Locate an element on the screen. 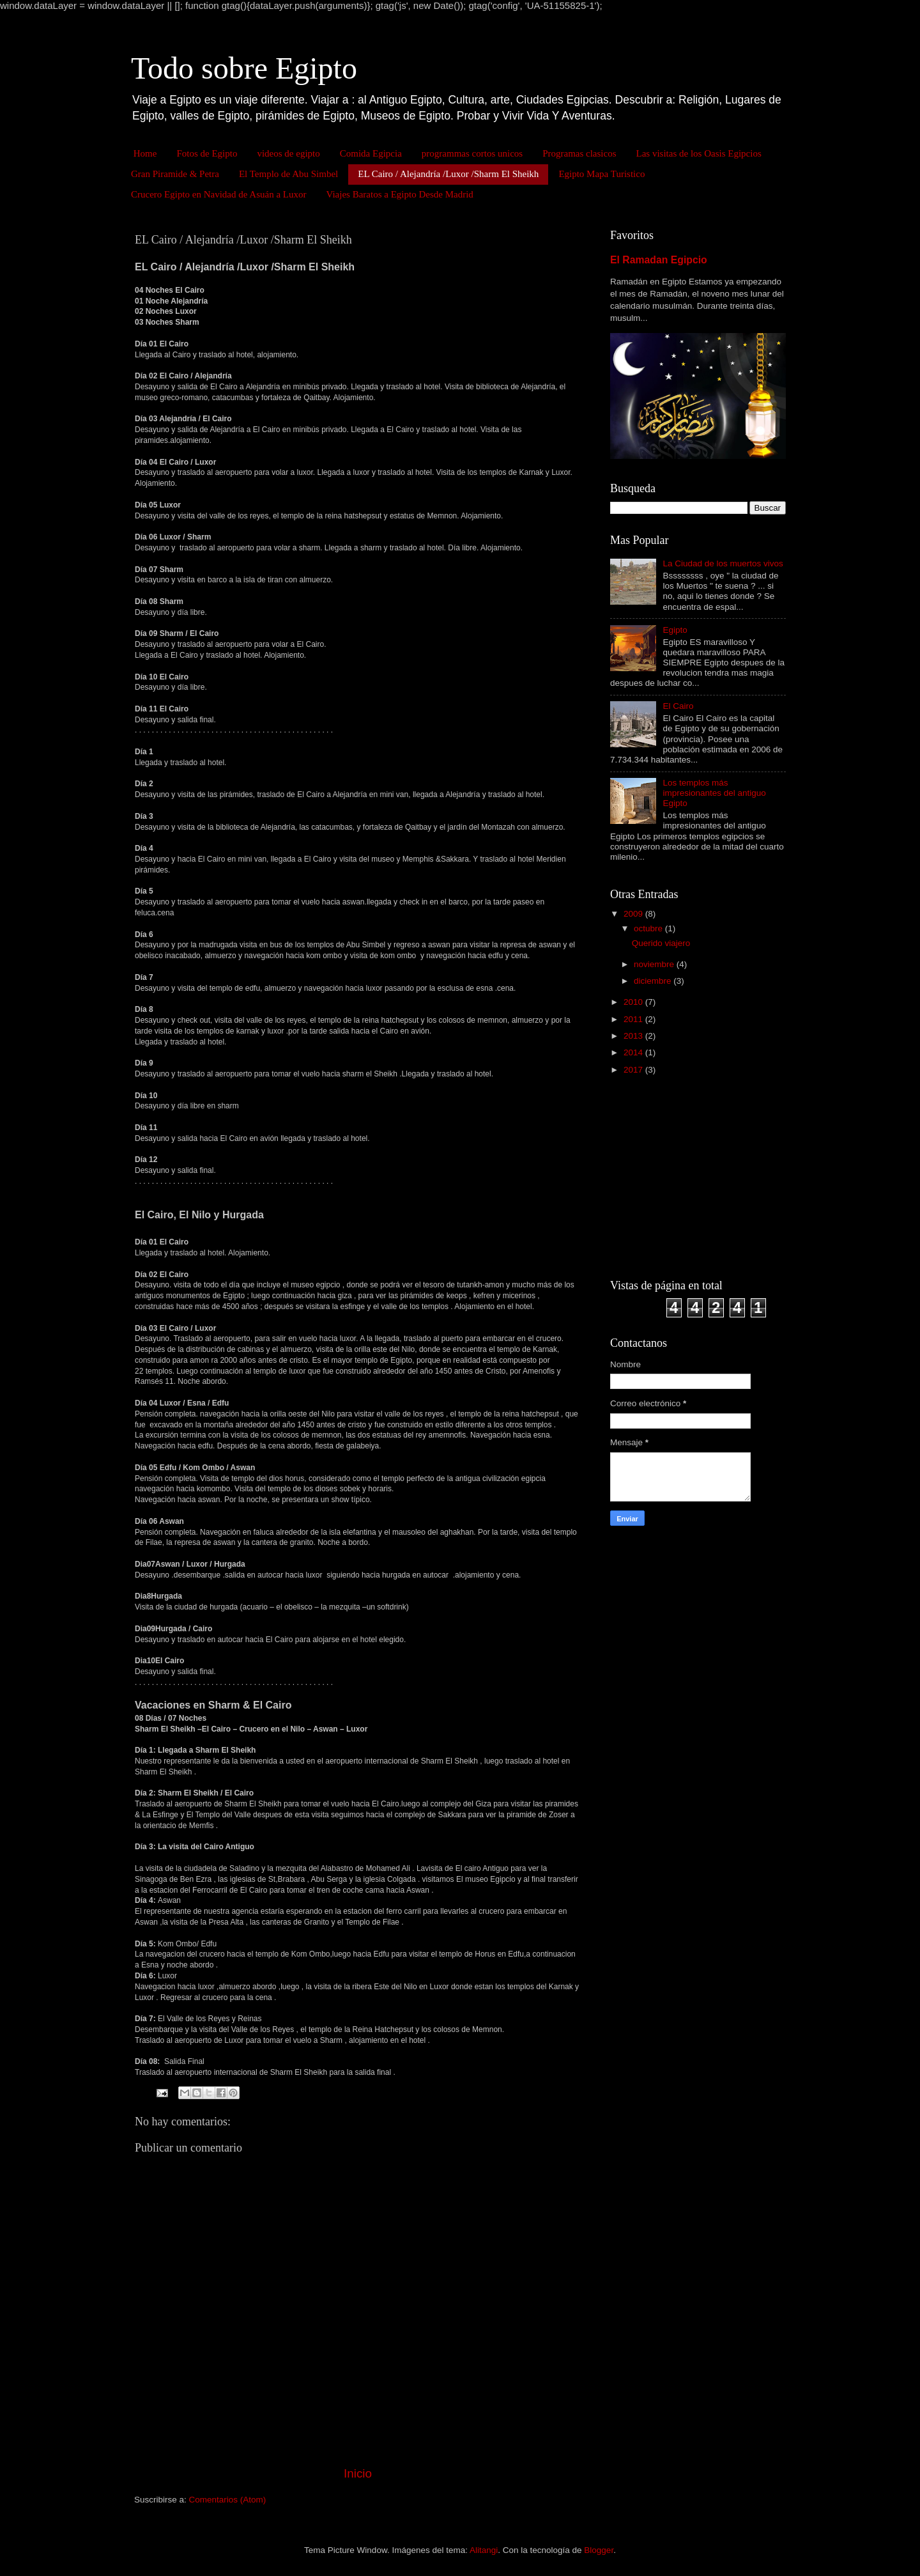  Home is located at coordinates (145, 153).